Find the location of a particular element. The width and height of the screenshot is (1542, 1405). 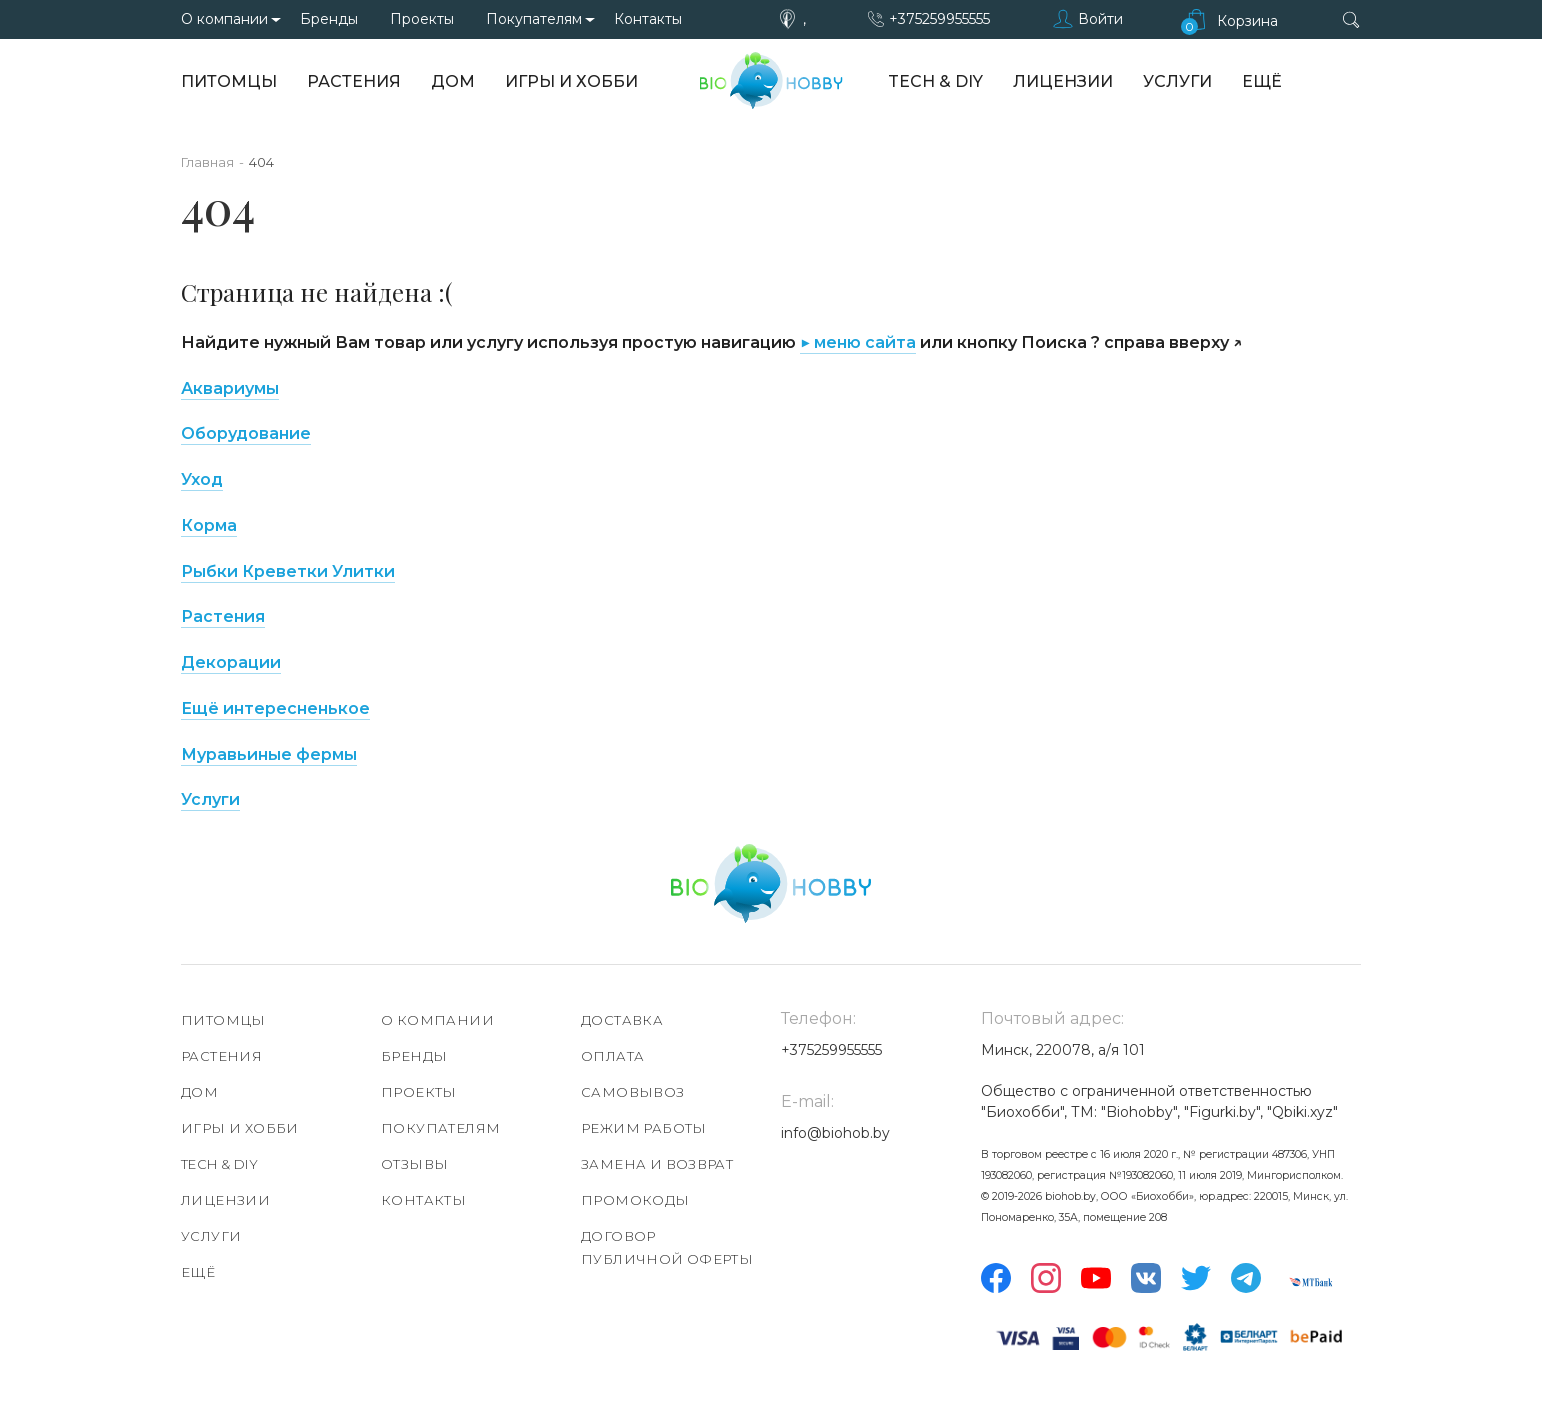

Самовывоз is located at coordinates (633, 1092).